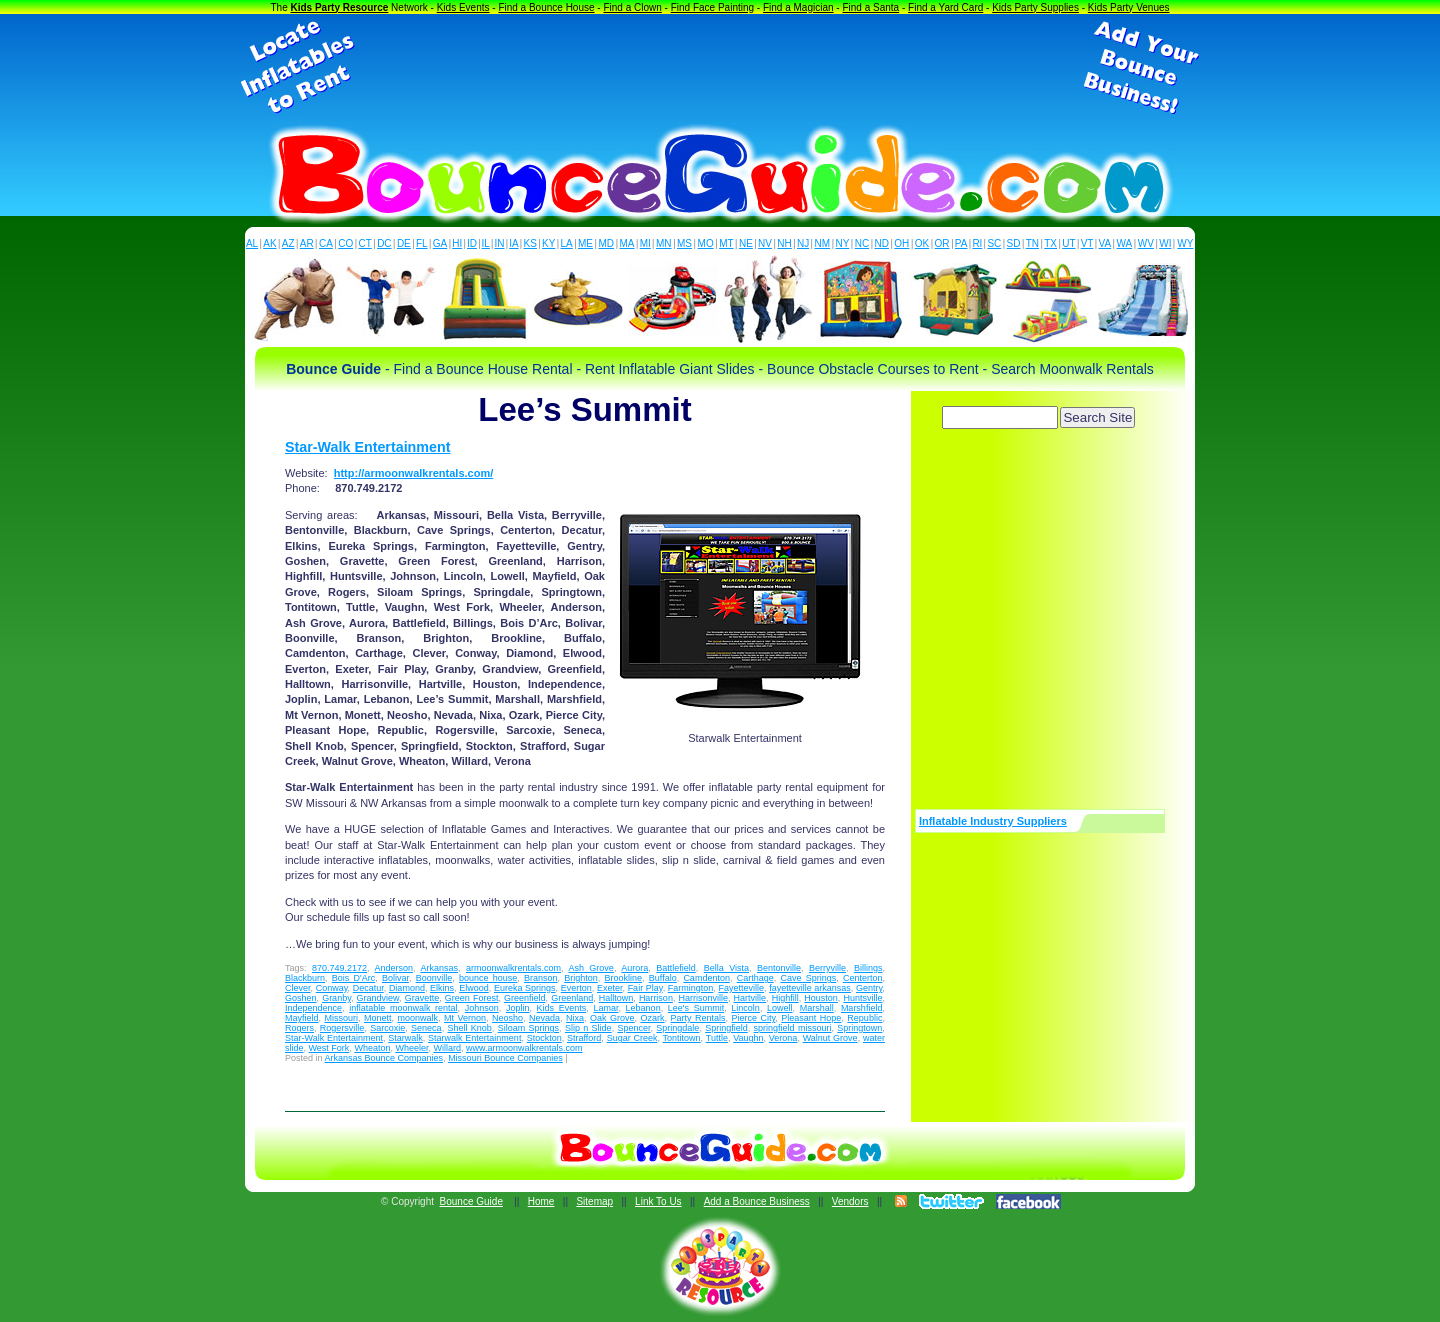 This screenshot has height=1322, width=1440. I want to click on Verona, so click(783, 1038).